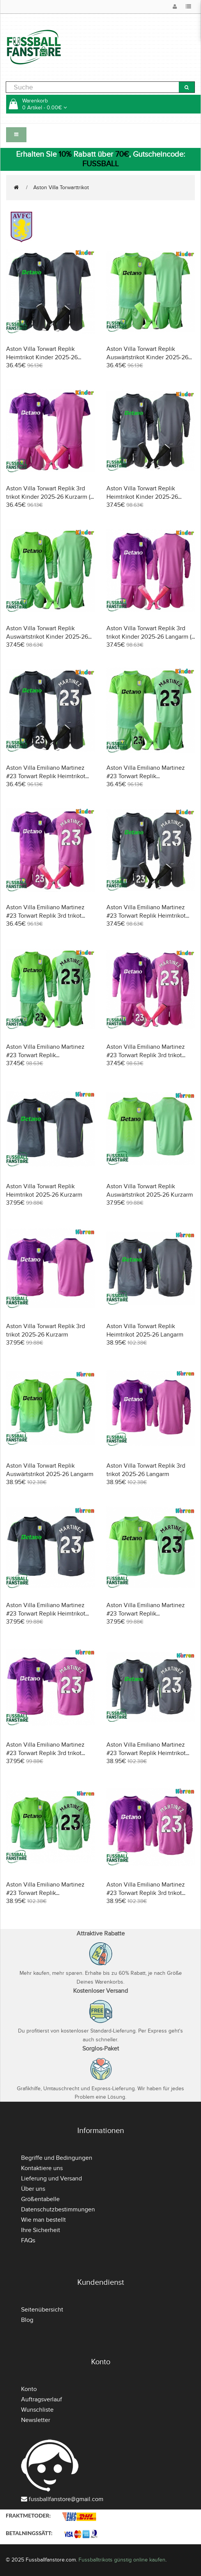 This screenshot has width=201, height=2576. What do you see at coordinates (146, 1753) in the screenshot?
I see `Aston Villa Emiliano Martinez #23 Torwart Replik Heimtrikot 2025-26 Langarm` at bounding box center [146, 1753].